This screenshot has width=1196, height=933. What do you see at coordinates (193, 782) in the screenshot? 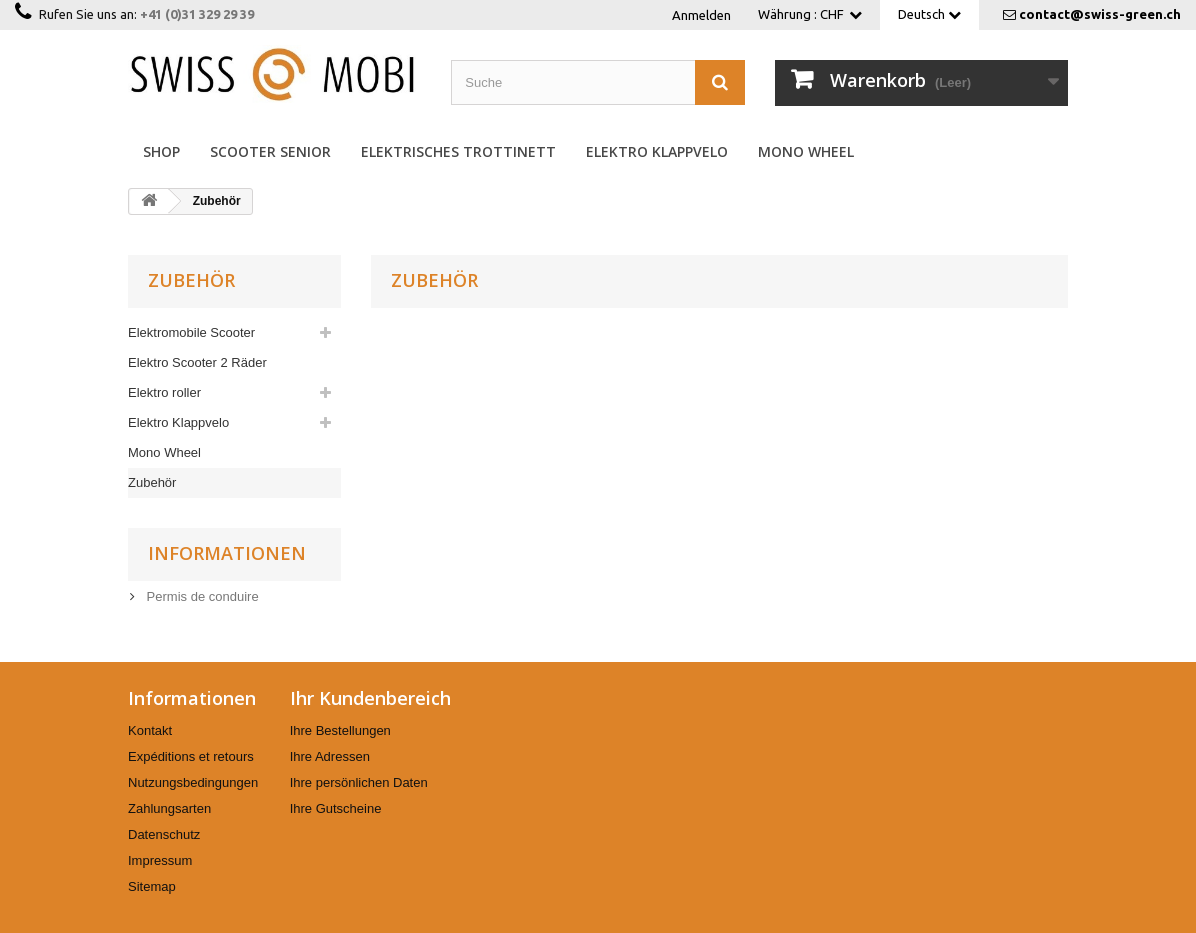
I see `Nutzungsbedingungen` at bounding box center [193, 782].